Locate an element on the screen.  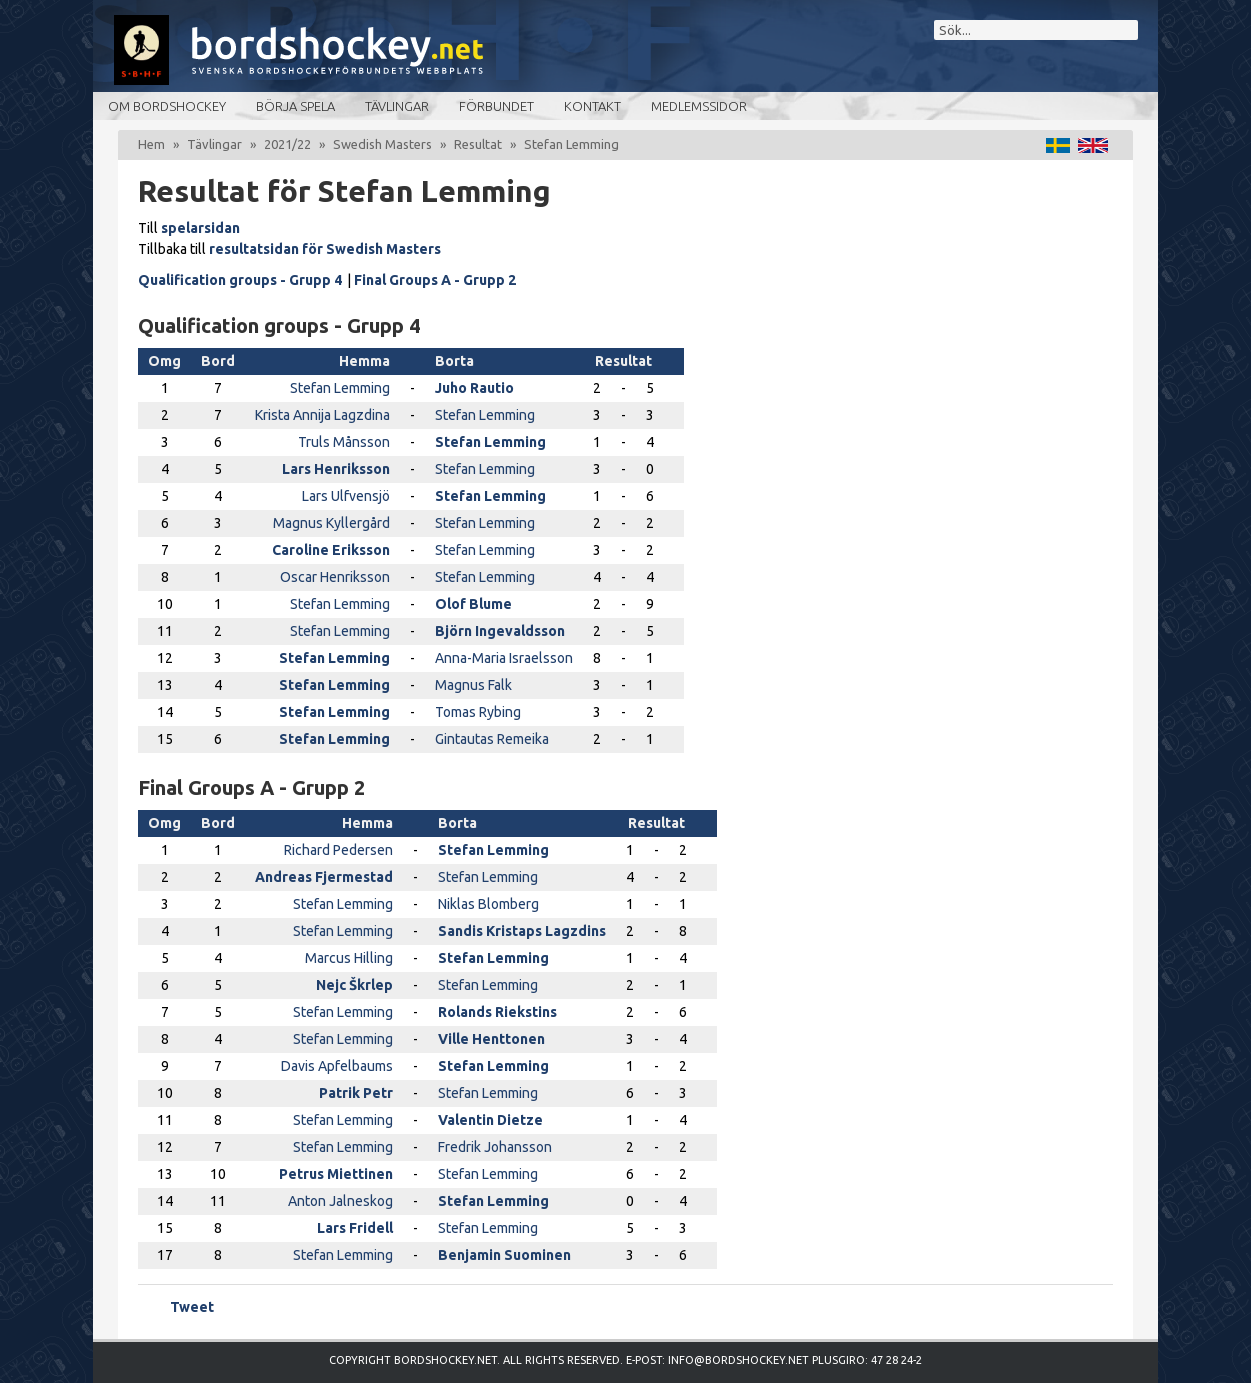
Ville Henttonen is located at coordinates (491, 1039).